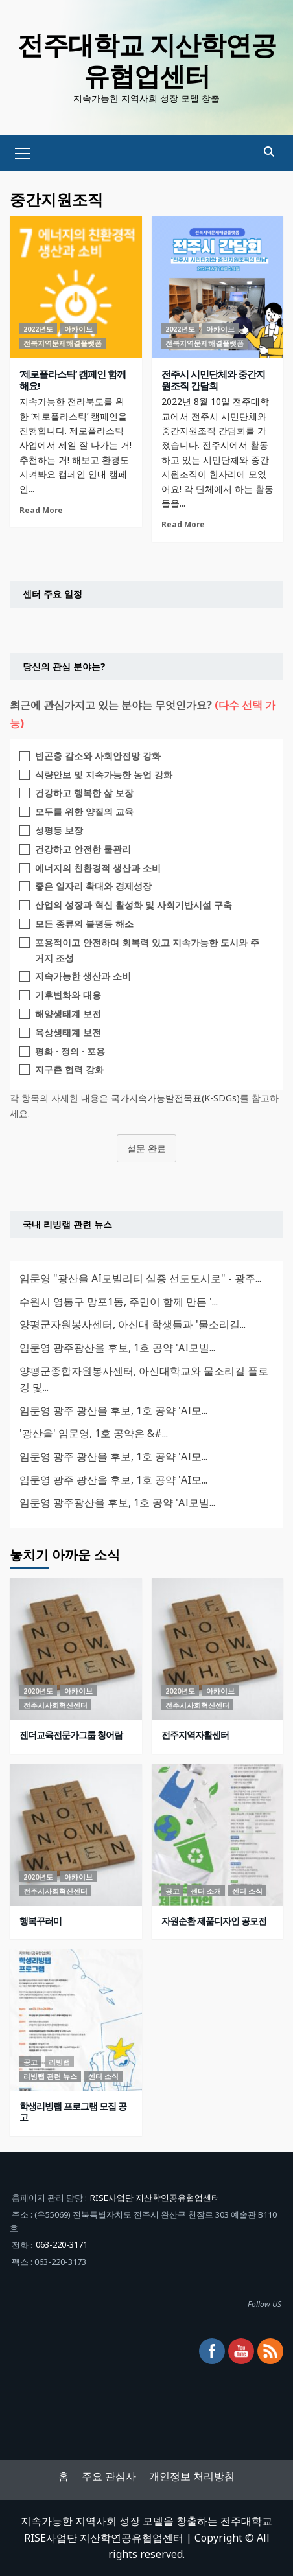 This screenshot has width=293, height=2576. I want to click on 설문 완료, so click(146, 1148).